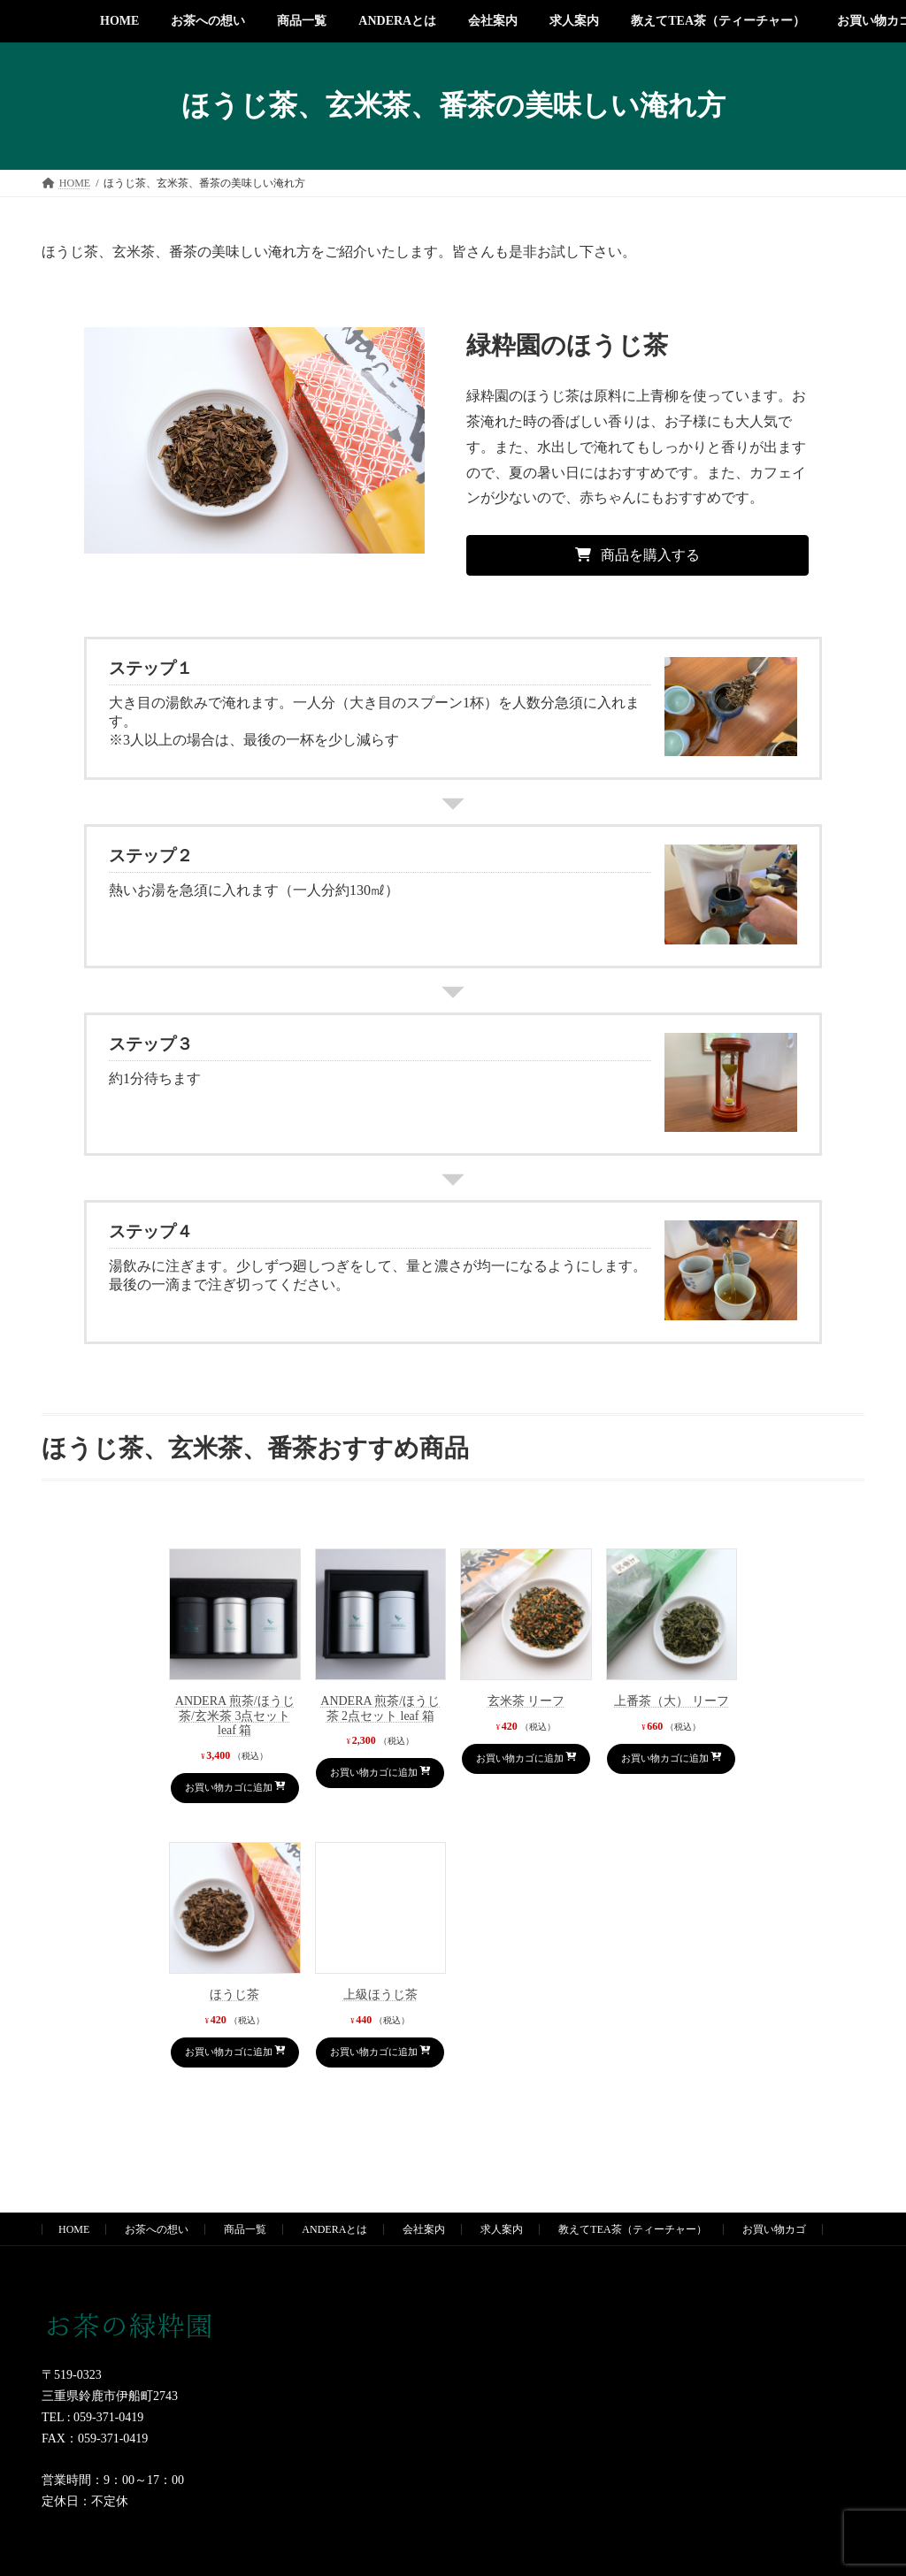 Image resolution: width=906 pixels, height=2576 pixels. I want to click on HOME, so click(73, 2265).